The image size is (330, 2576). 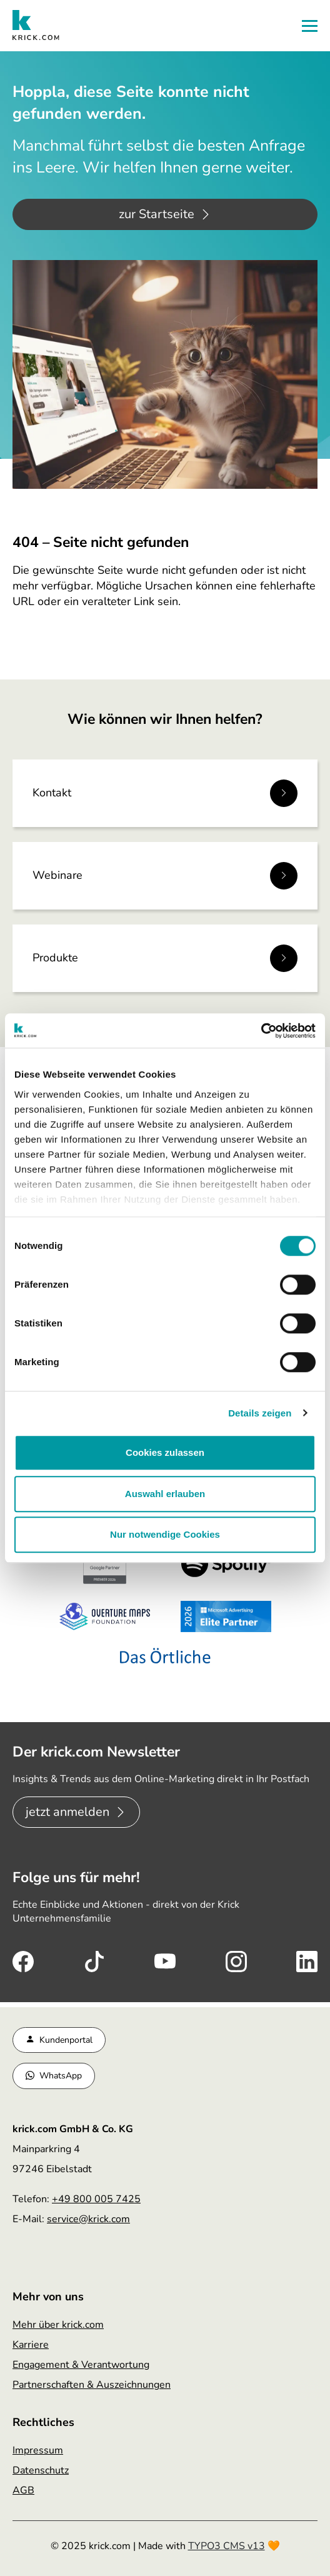 I want to click on zur Startseite, so click(x=156, y=214).